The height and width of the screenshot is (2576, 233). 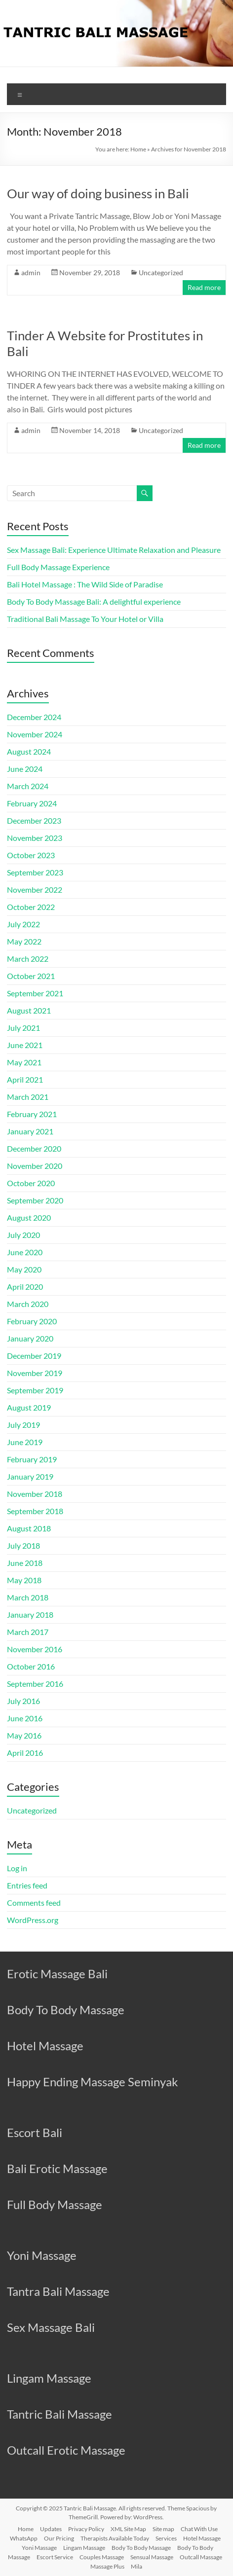 I want to click on July 2022, so click(x=23, y=924).